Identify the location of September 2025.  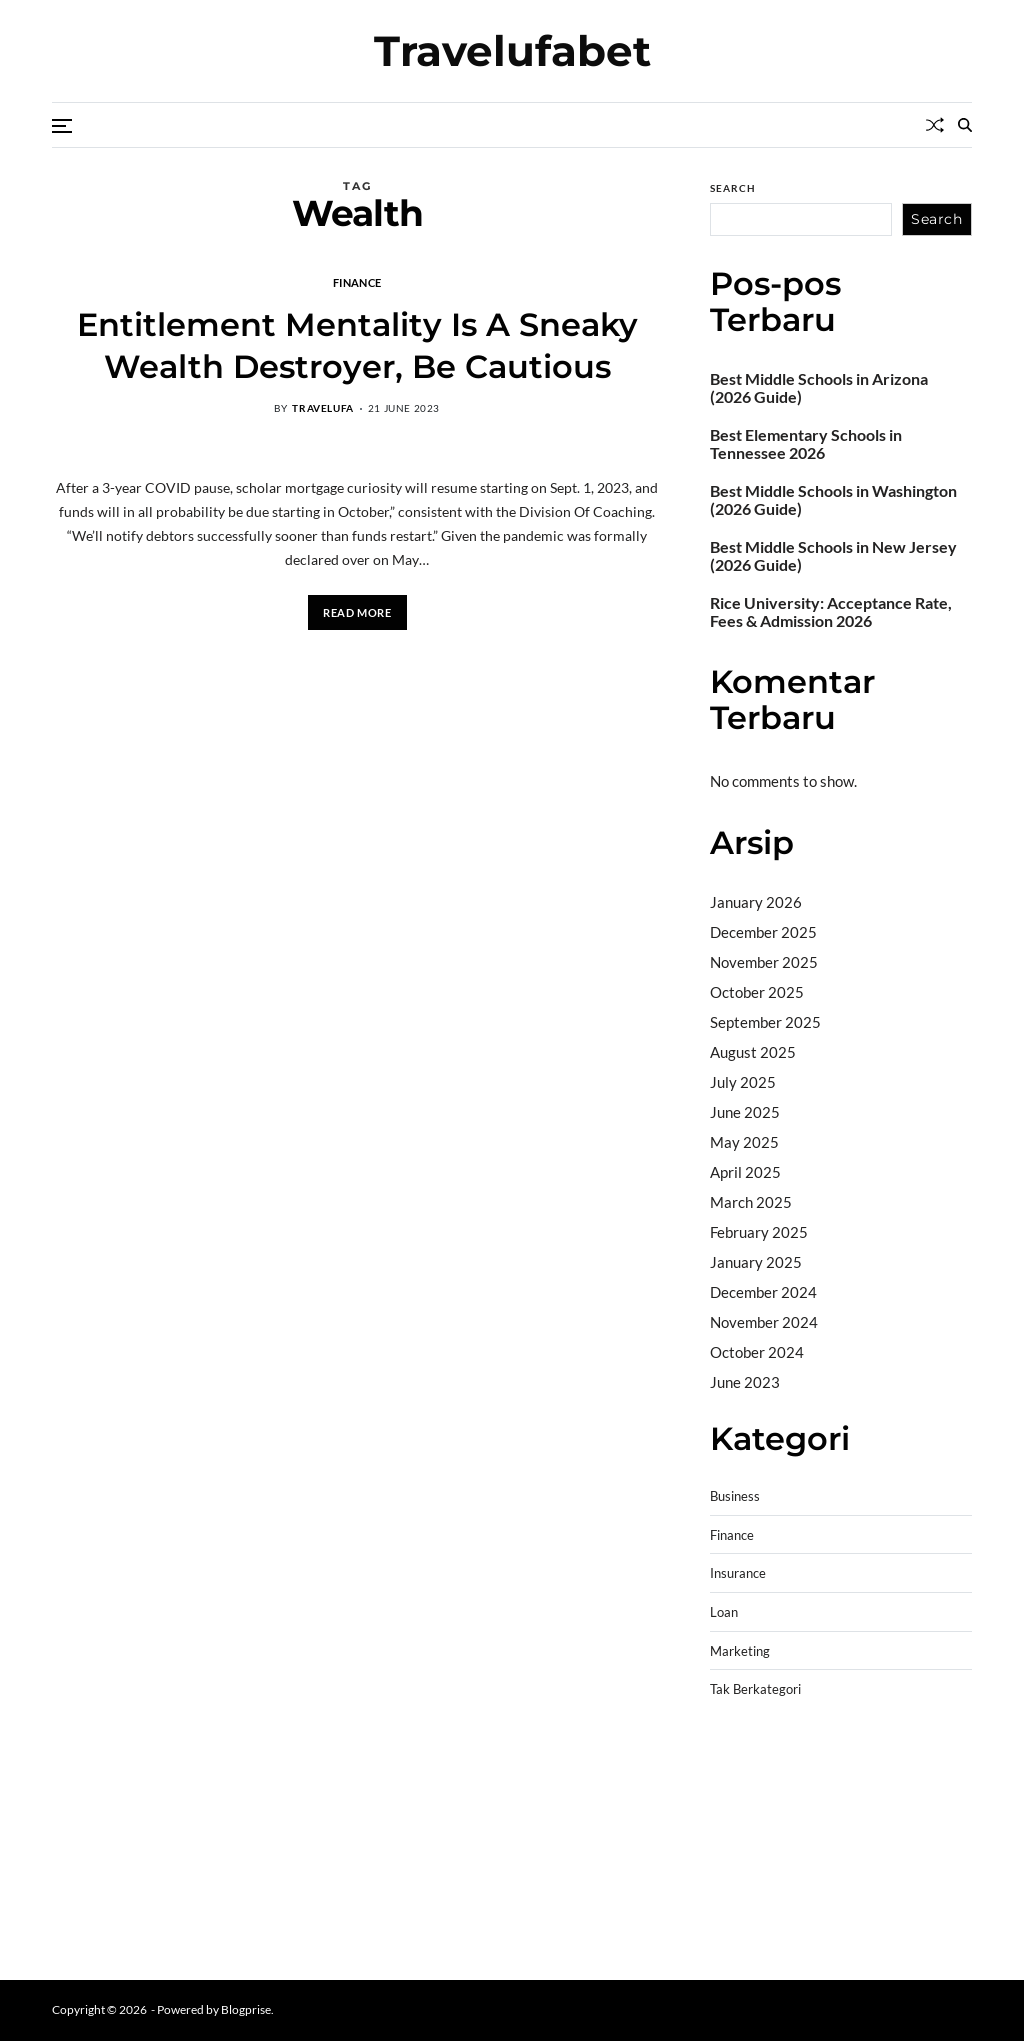
(765, 1022).